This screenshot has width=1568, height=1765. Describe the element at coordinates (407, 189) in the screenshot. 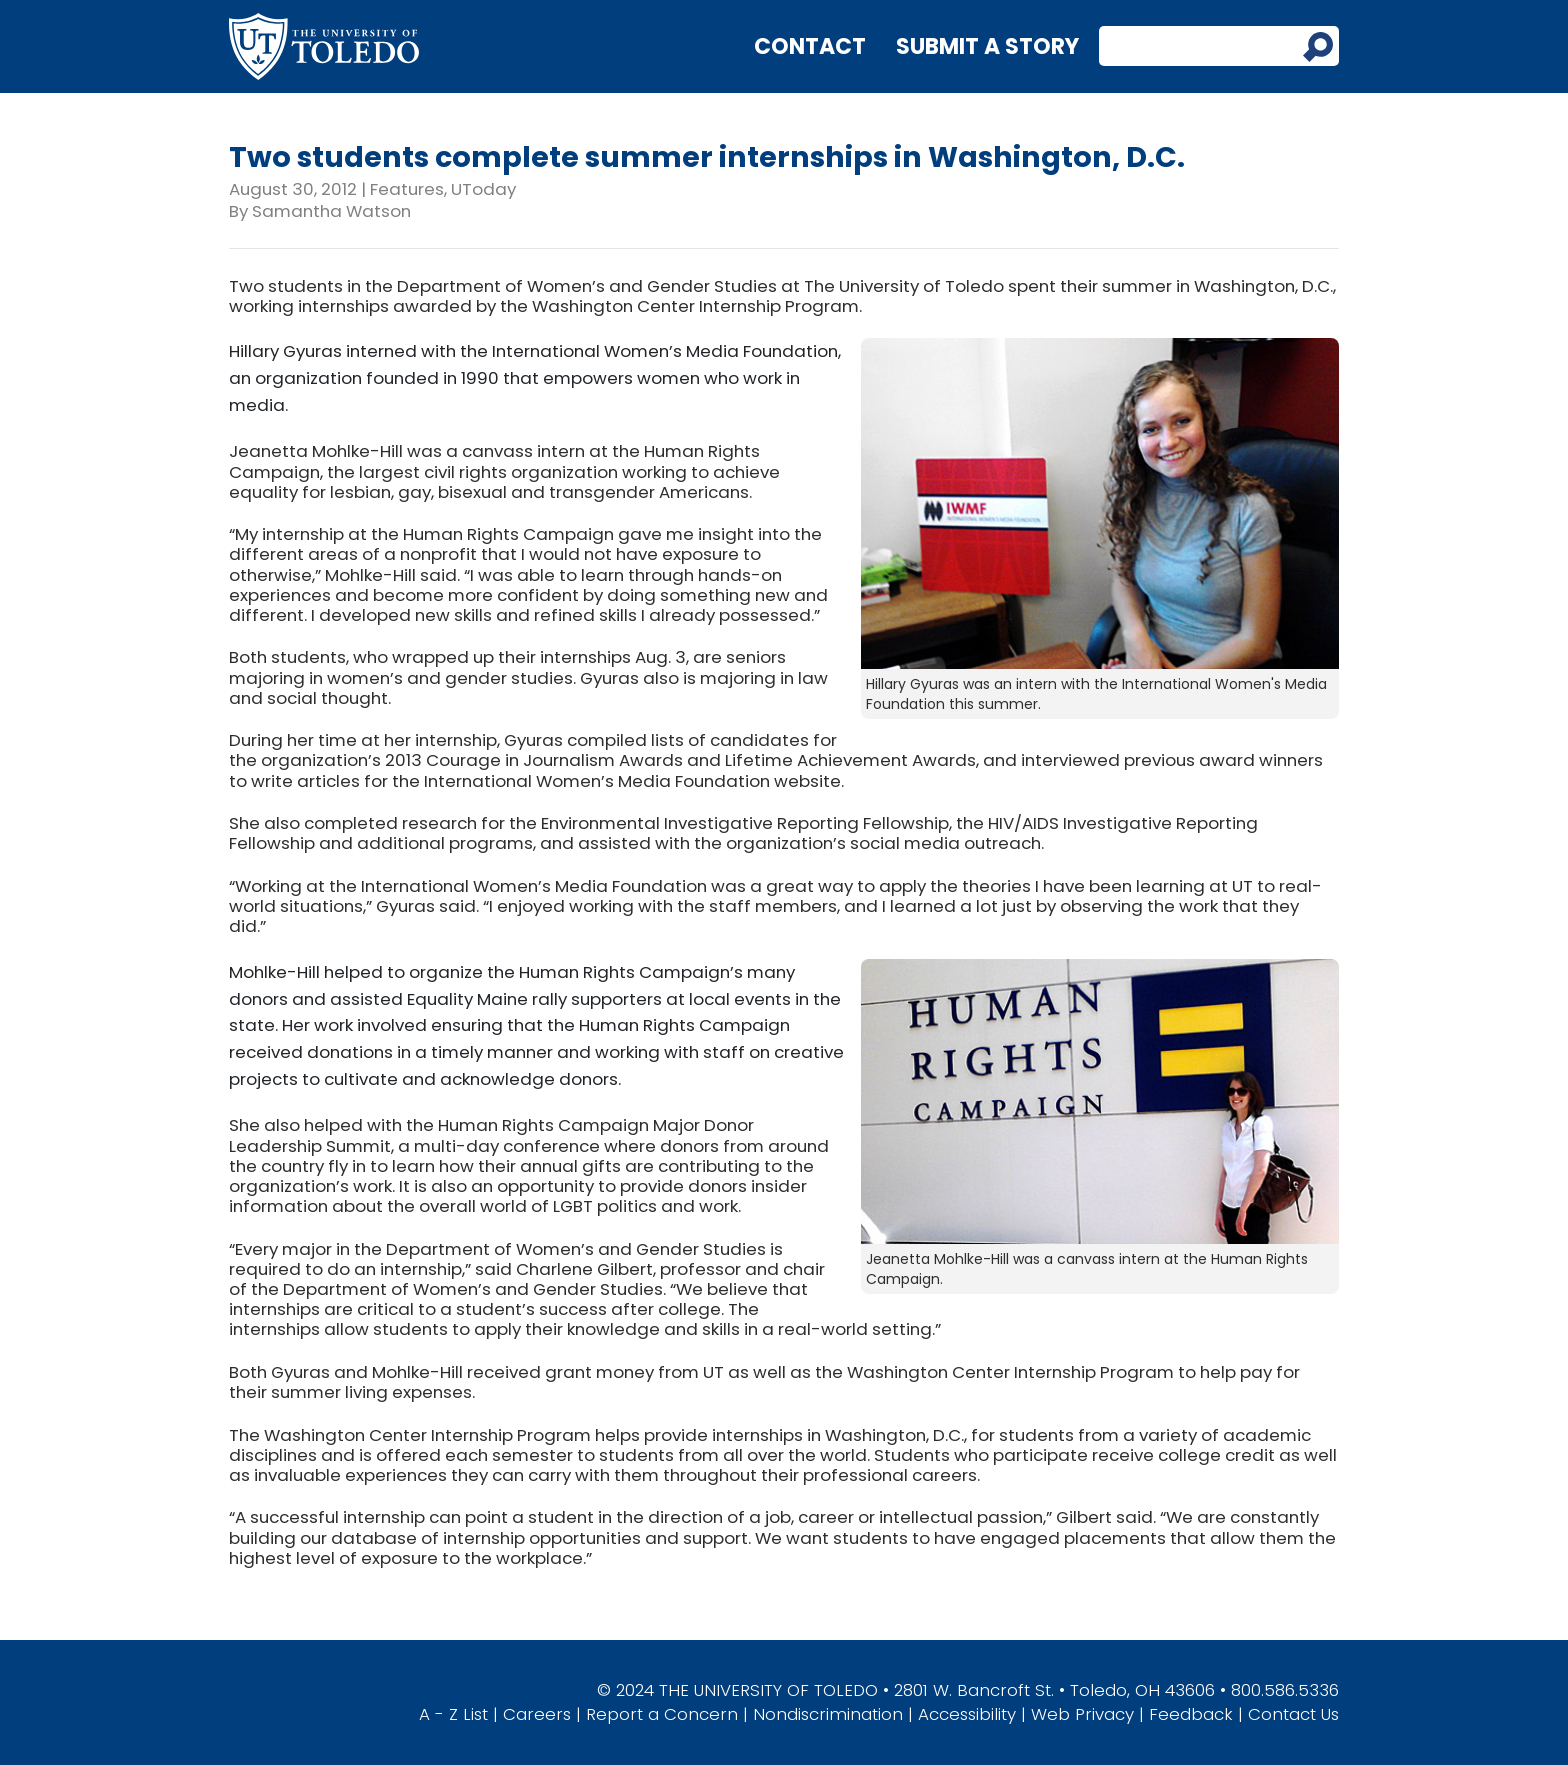

I see `Features` at that location.